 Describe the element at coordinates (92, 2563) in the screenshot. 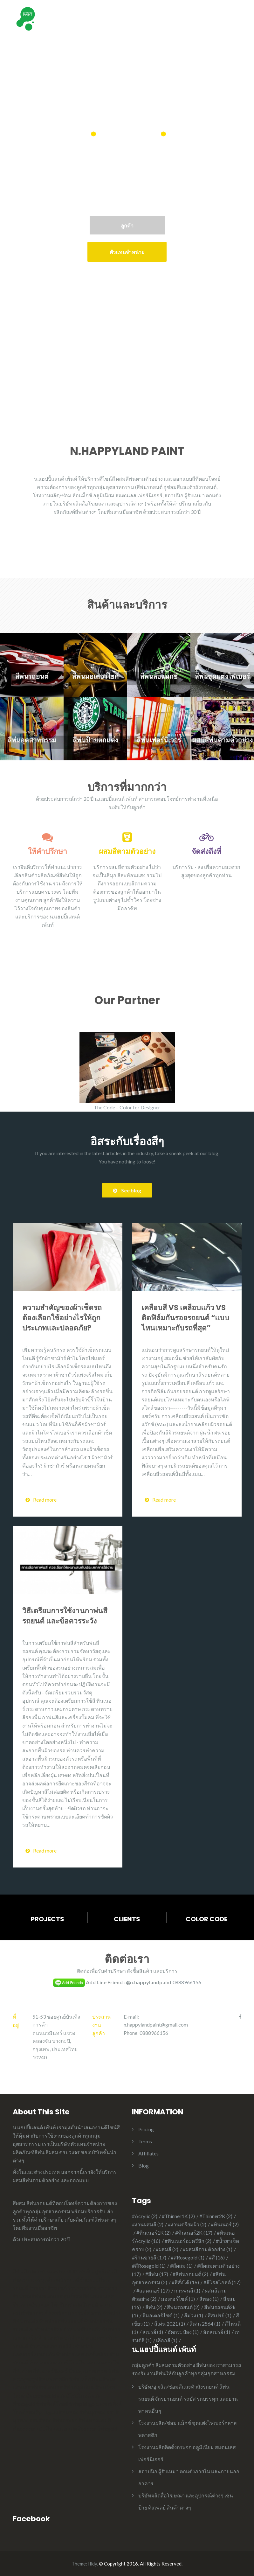

I see `Illdy` at that location.